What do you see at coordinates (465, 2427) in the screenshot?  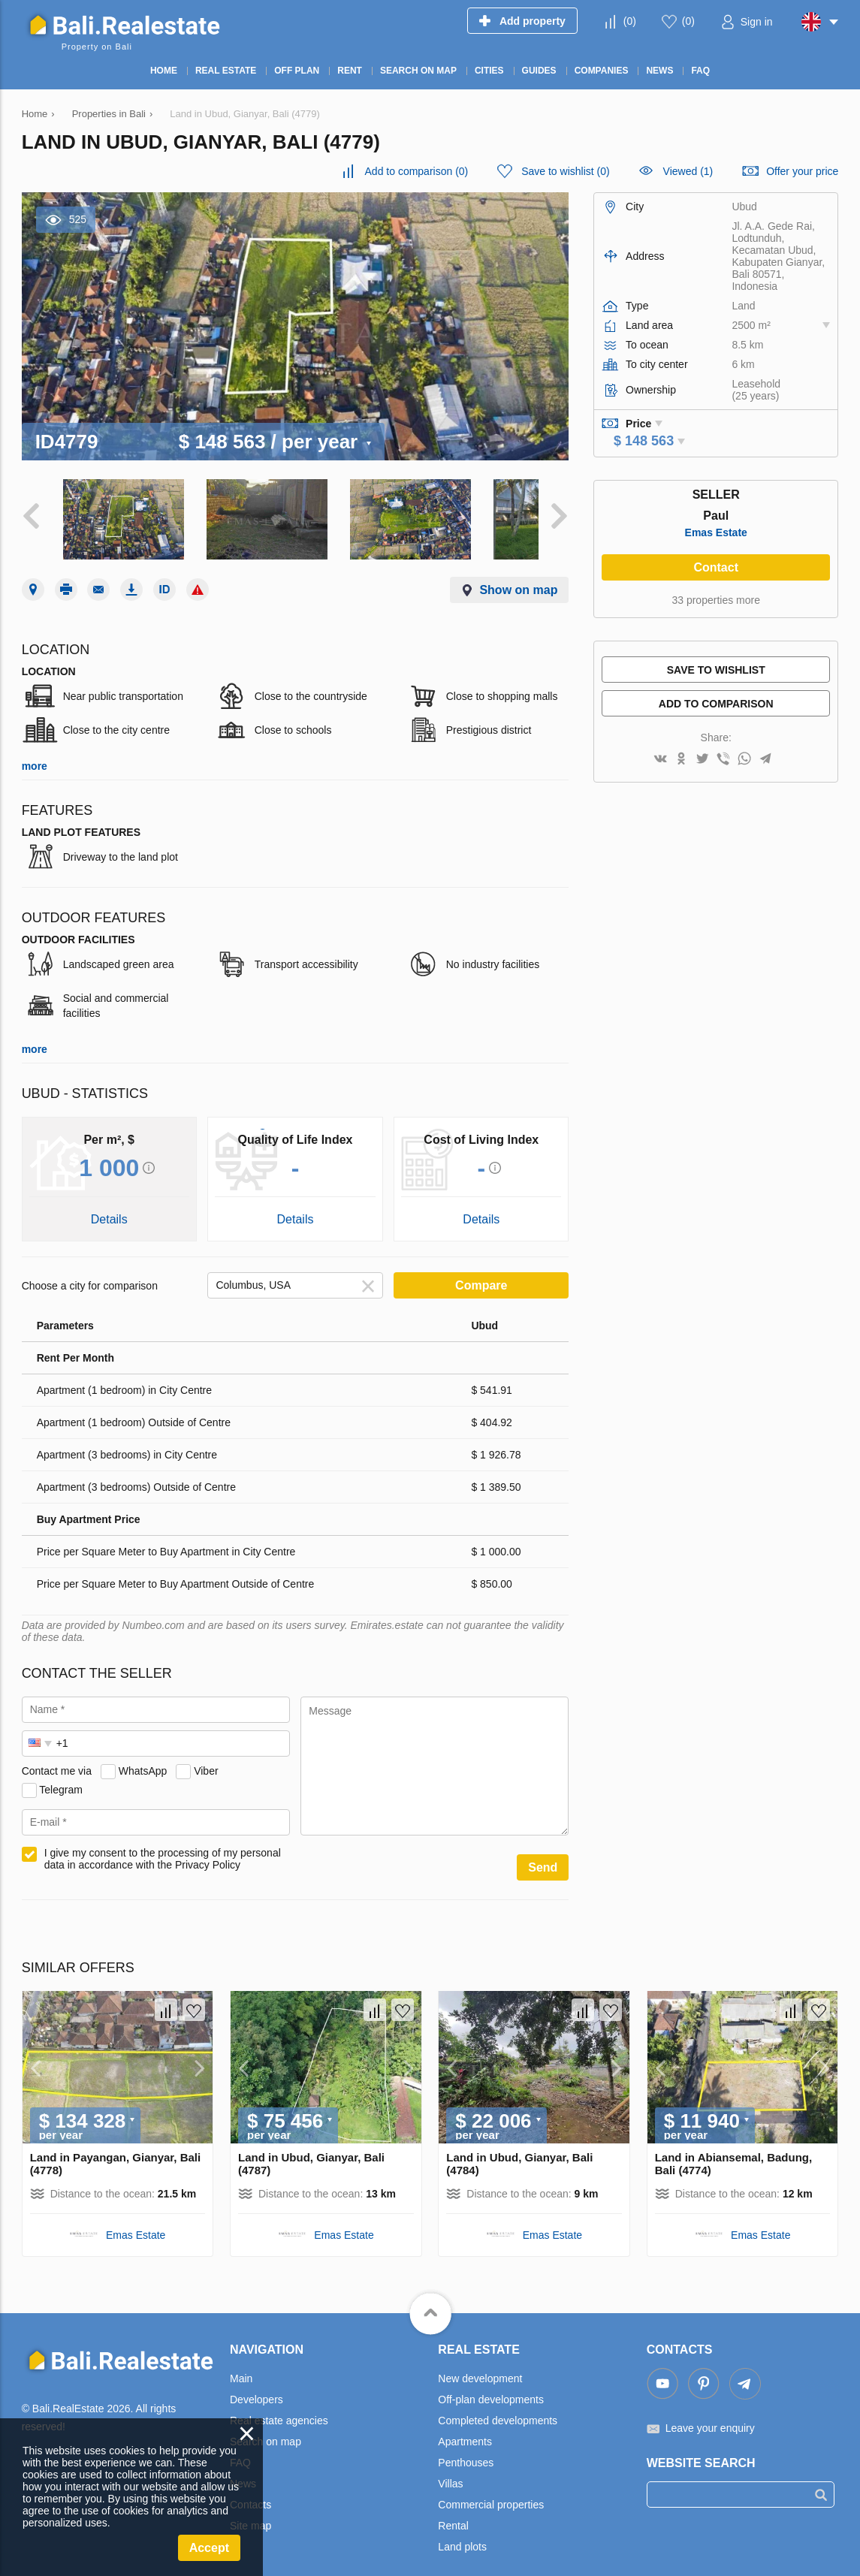 I see `Apartments` at bounding box center [465, 2427].